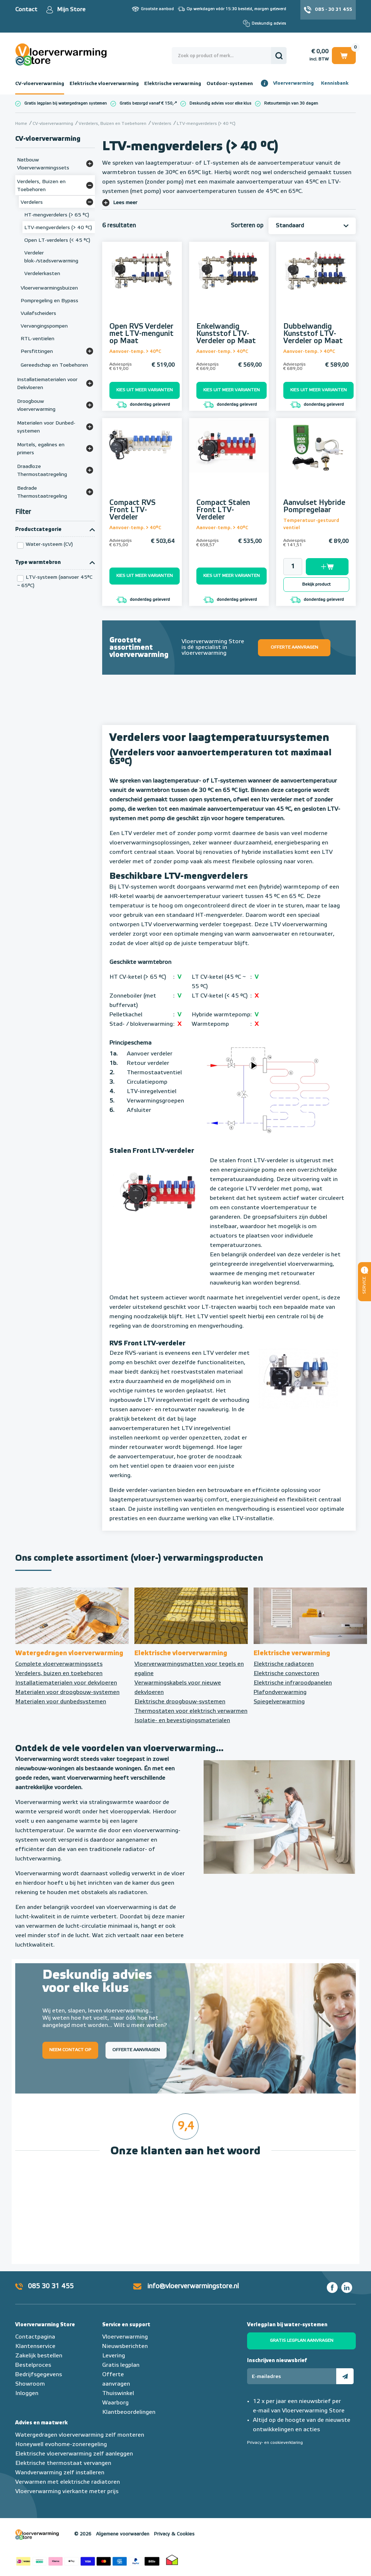  I want to click on Mijn Store, so click(71, 10).